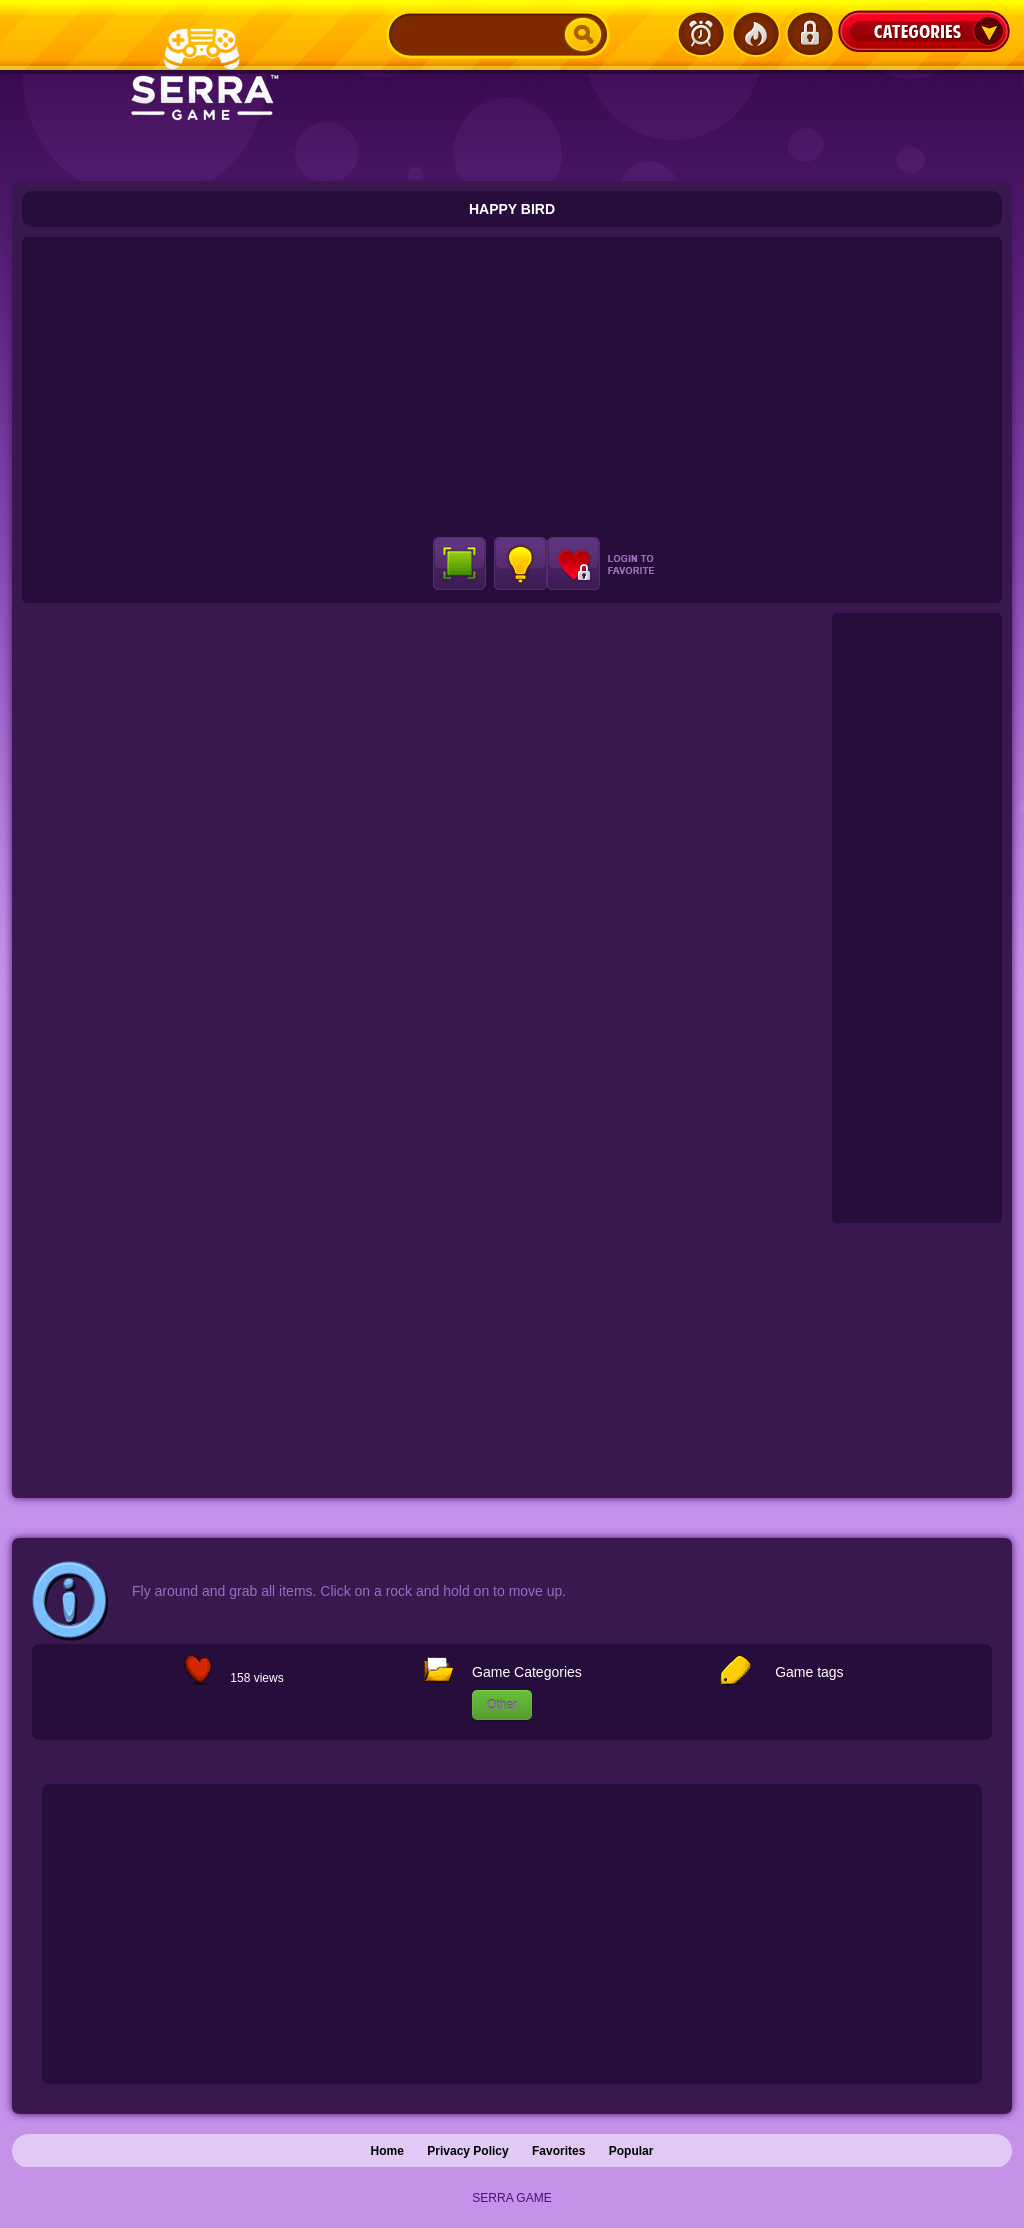  I want to click on Privacy Policy, so click(467, 2151).